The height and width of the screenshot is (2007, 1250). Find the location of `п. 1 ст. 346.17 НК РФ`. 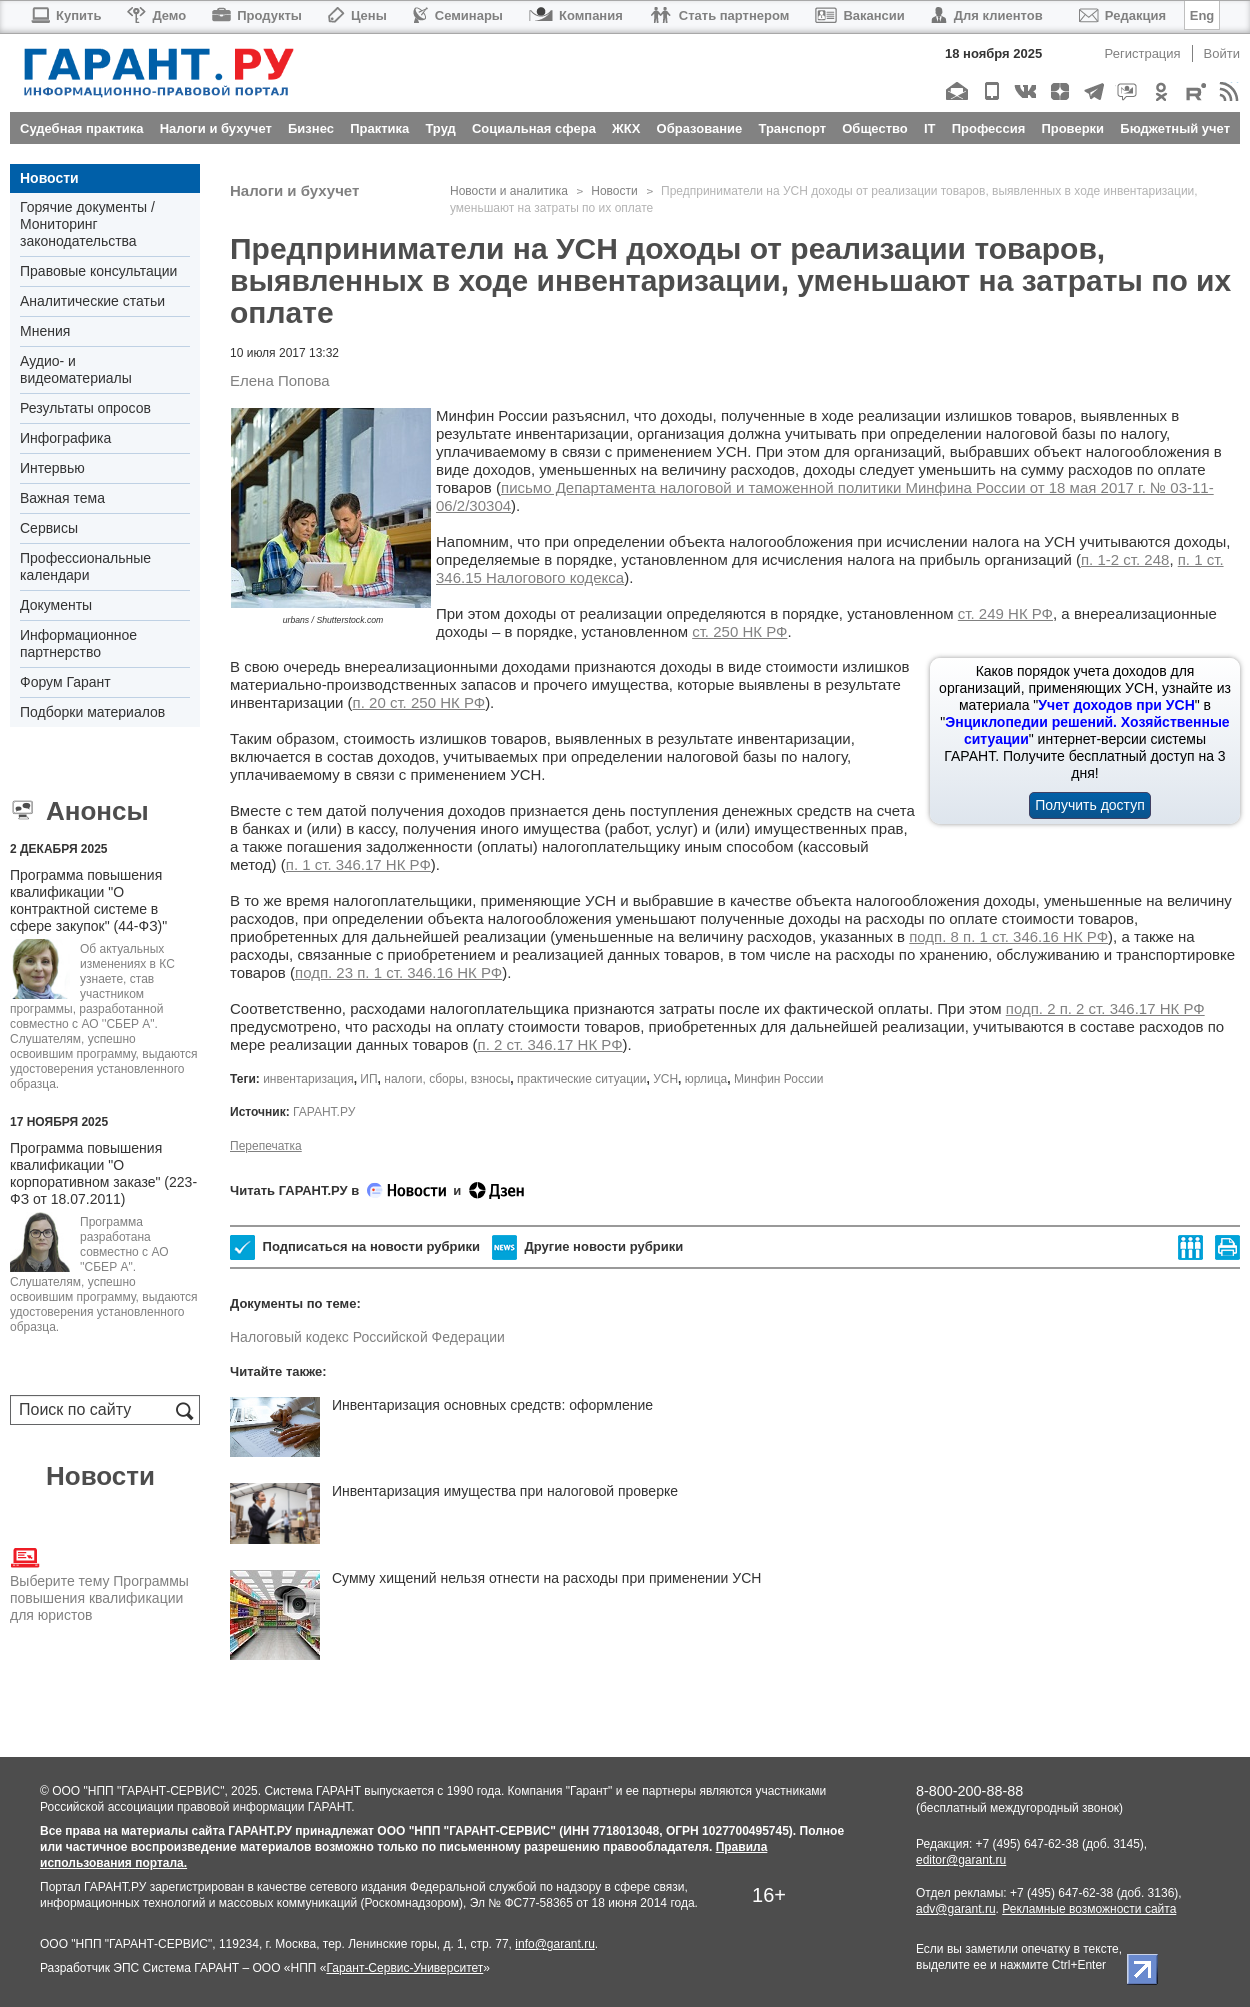

п. 1 ст. 346.17 НК РФ is located at coordinates (358, 864).